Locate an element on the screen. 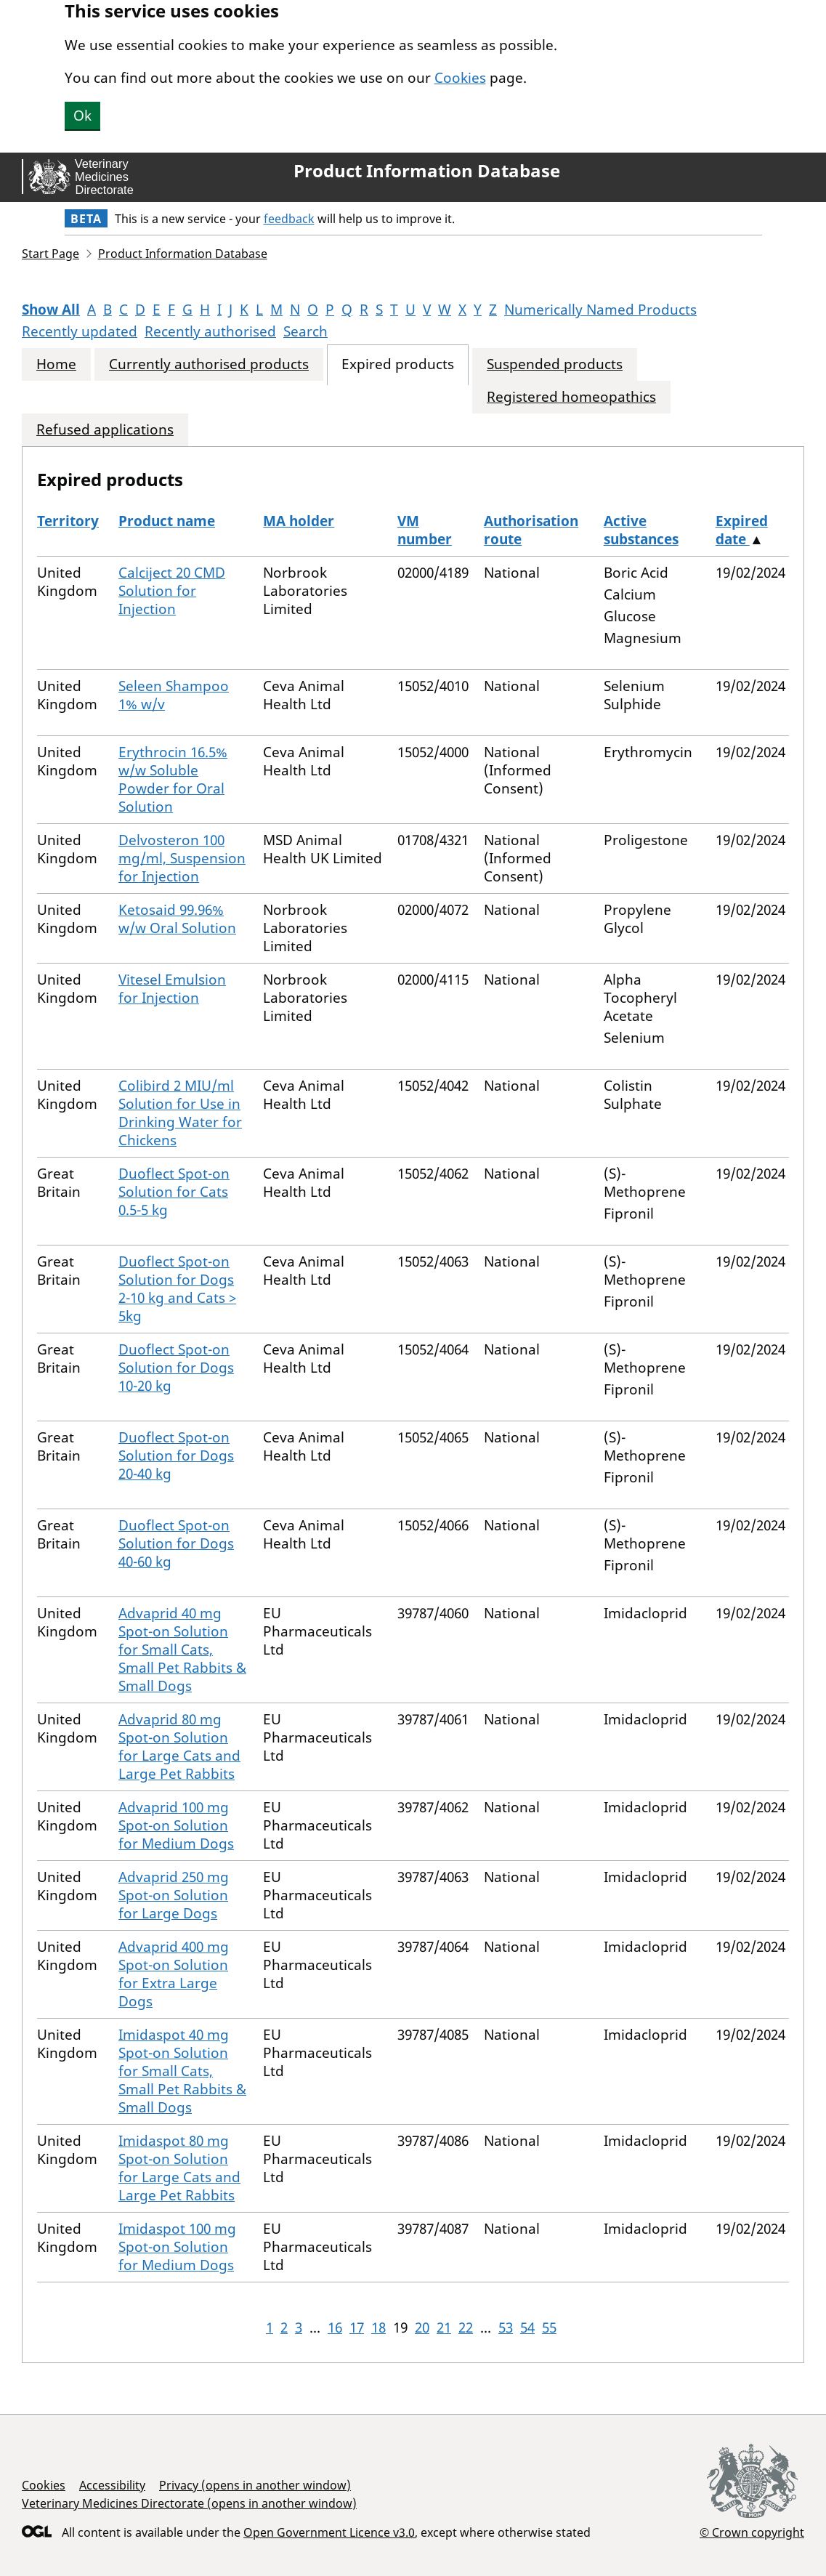 The image size is (826, 2576). Registered homeopathics is located at coordinates (571, 397).